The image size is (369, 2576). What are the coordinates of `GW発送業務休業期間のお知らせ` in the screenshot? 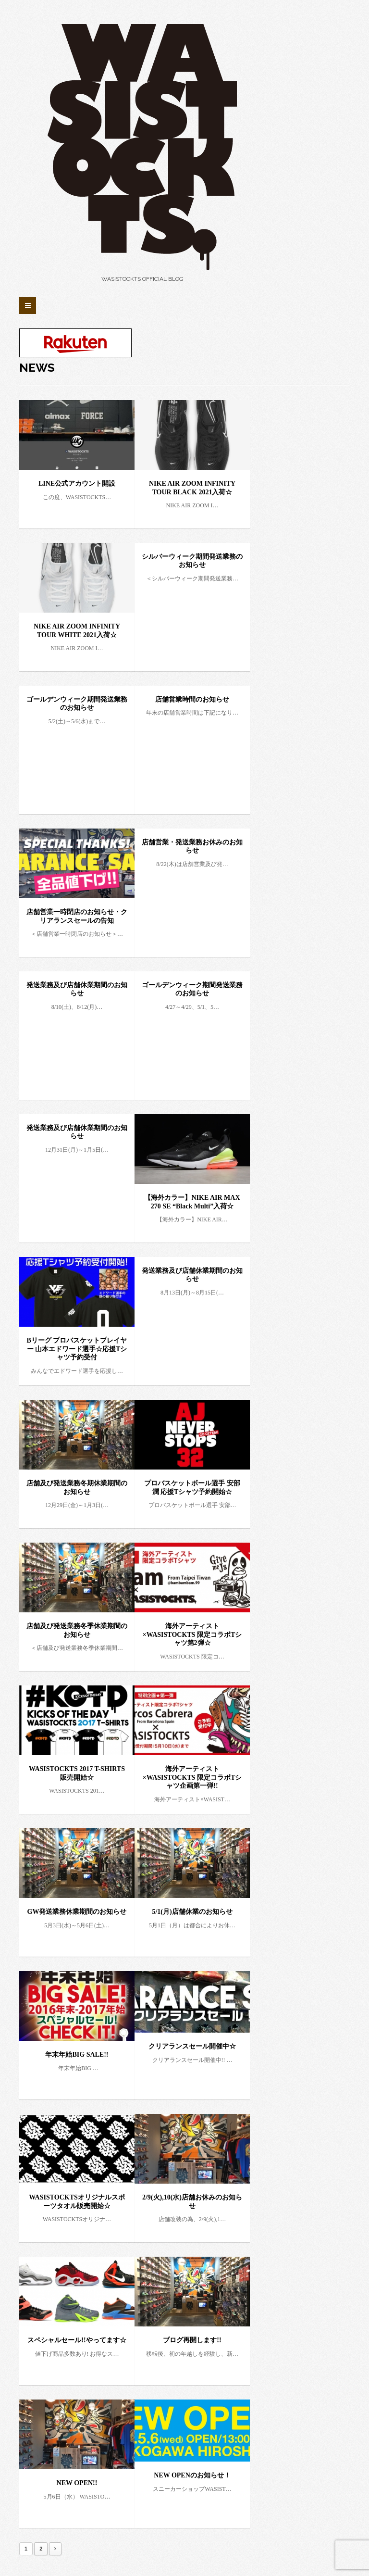 It's located at (77, 1911).